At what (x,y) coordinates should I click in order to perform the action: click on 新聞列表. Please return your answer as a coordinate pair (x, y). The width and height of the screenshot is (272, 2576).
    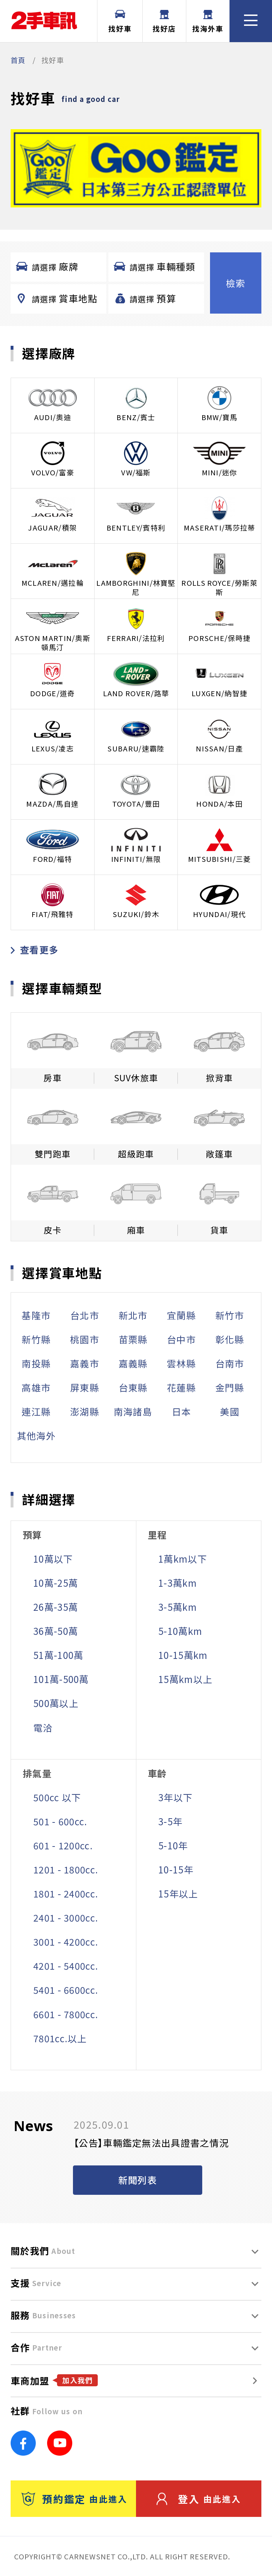
    Looking at the image, I should click on (137, 2179).